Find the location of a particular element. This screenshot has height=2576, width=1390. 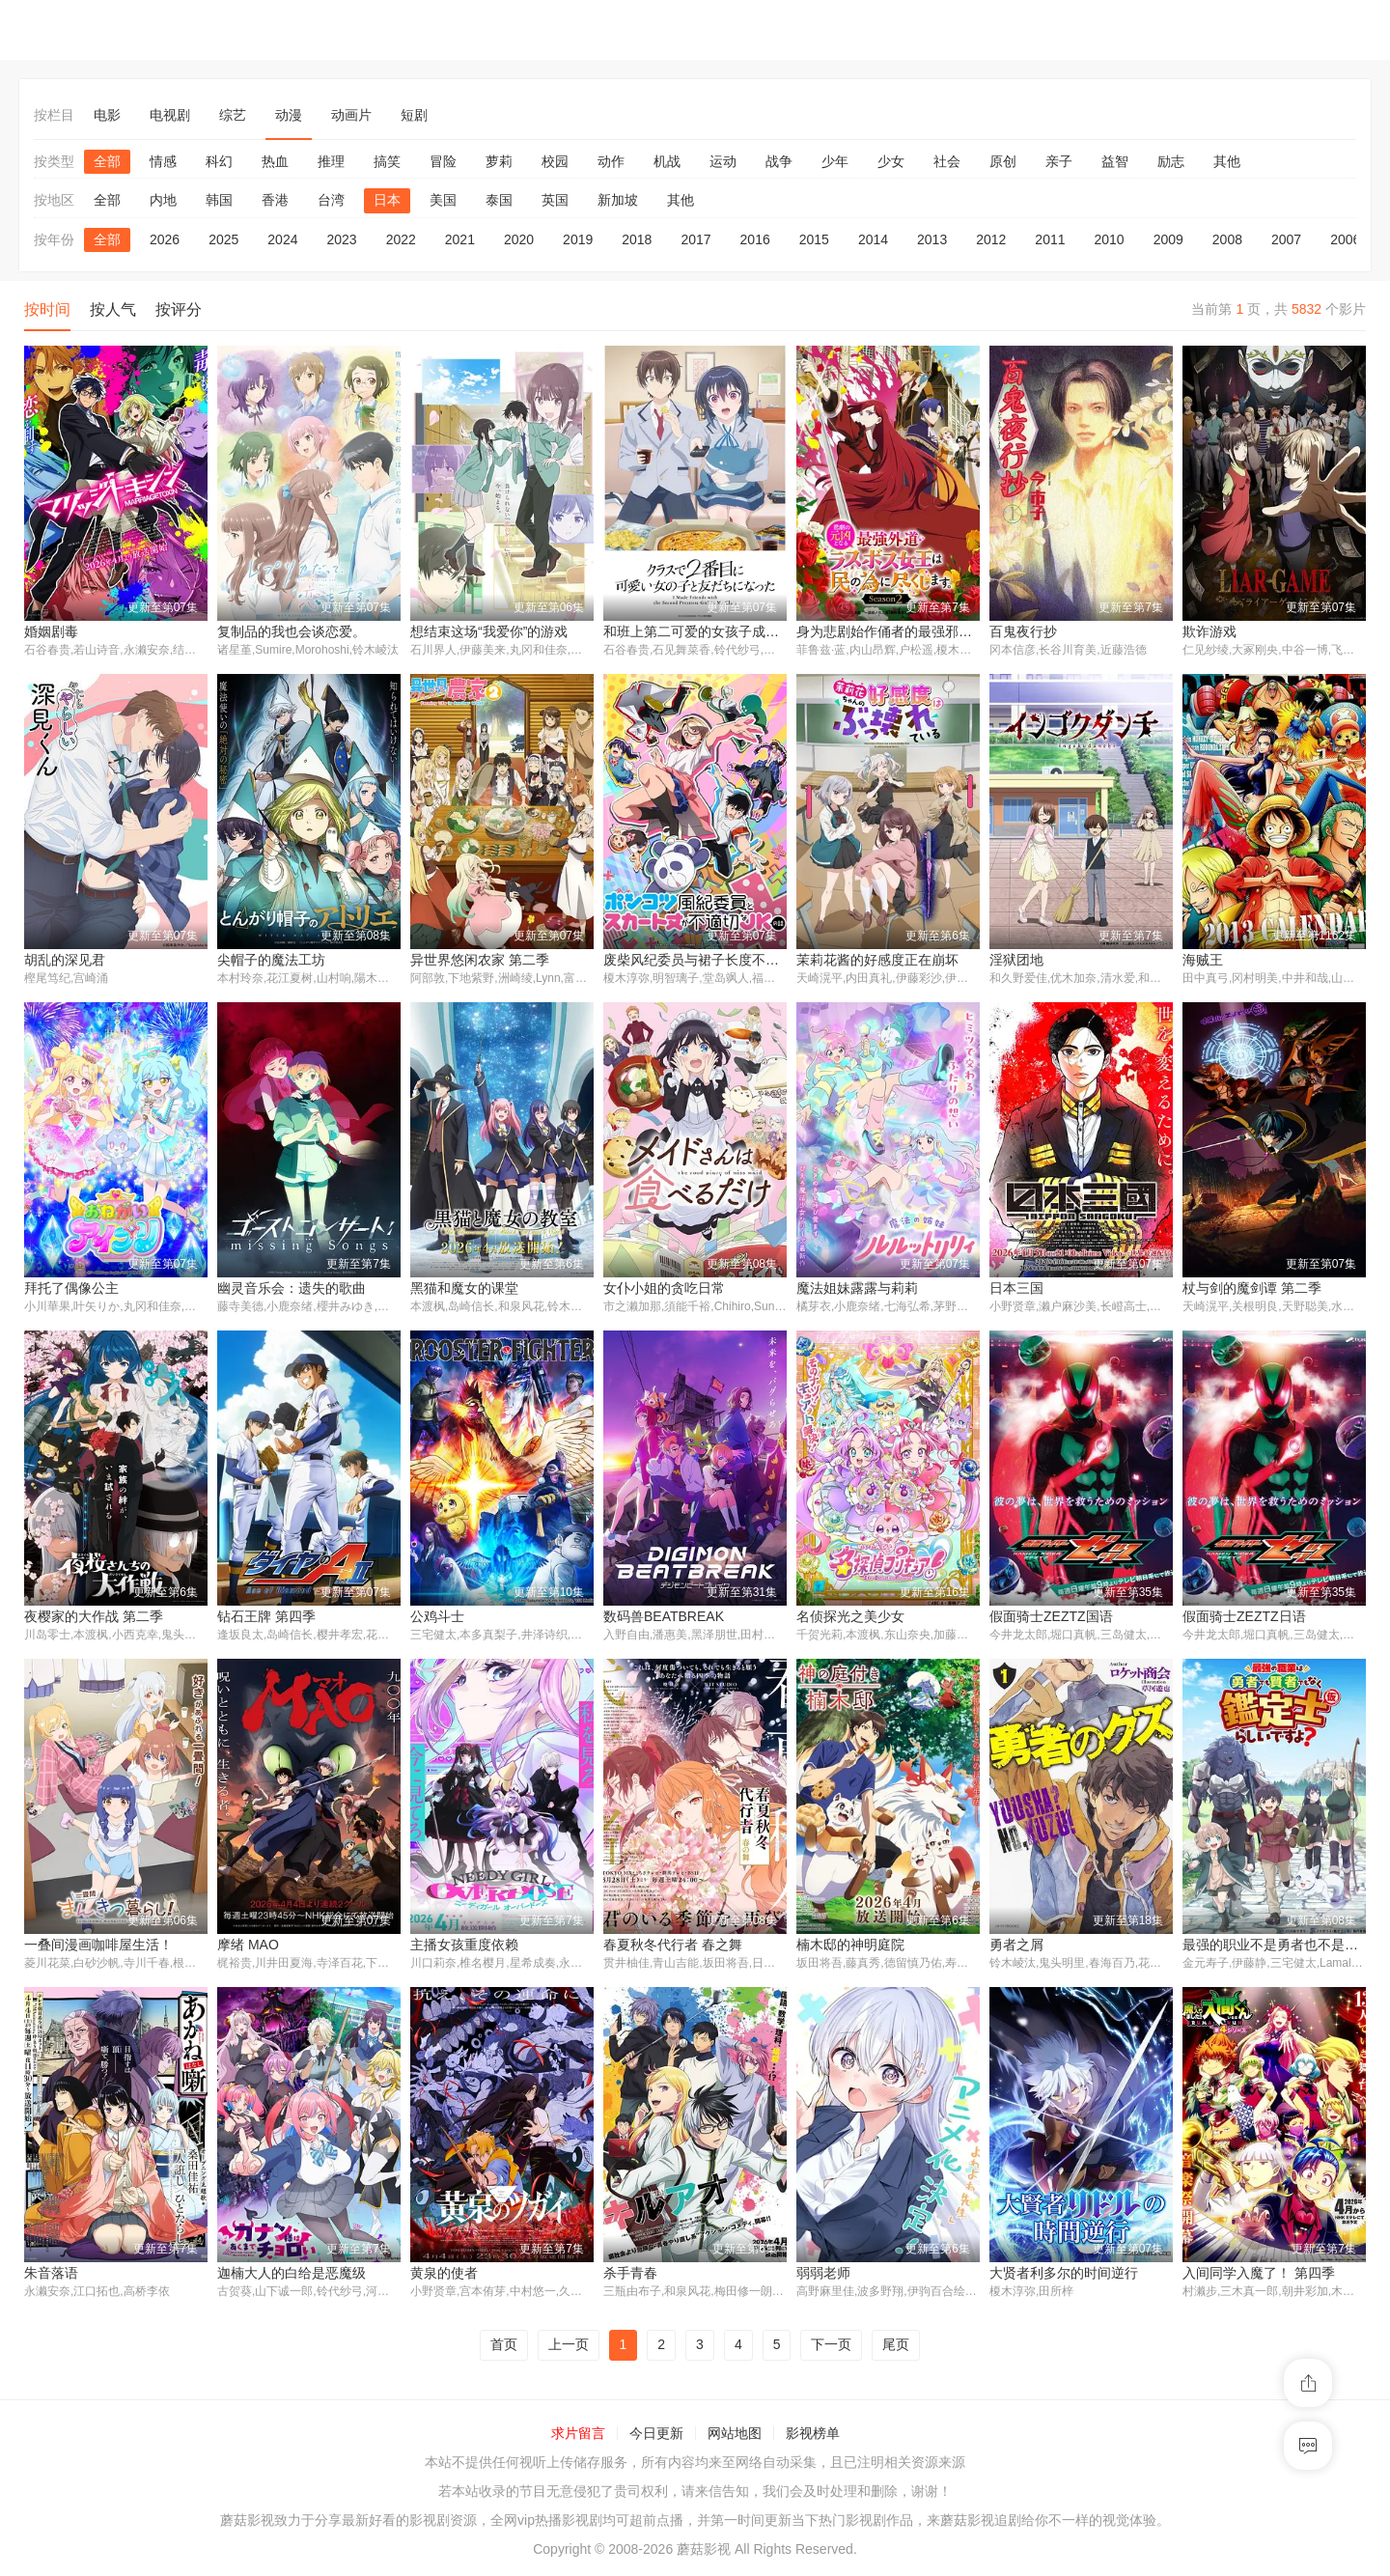

战争 is located at coordinates (778, 161).